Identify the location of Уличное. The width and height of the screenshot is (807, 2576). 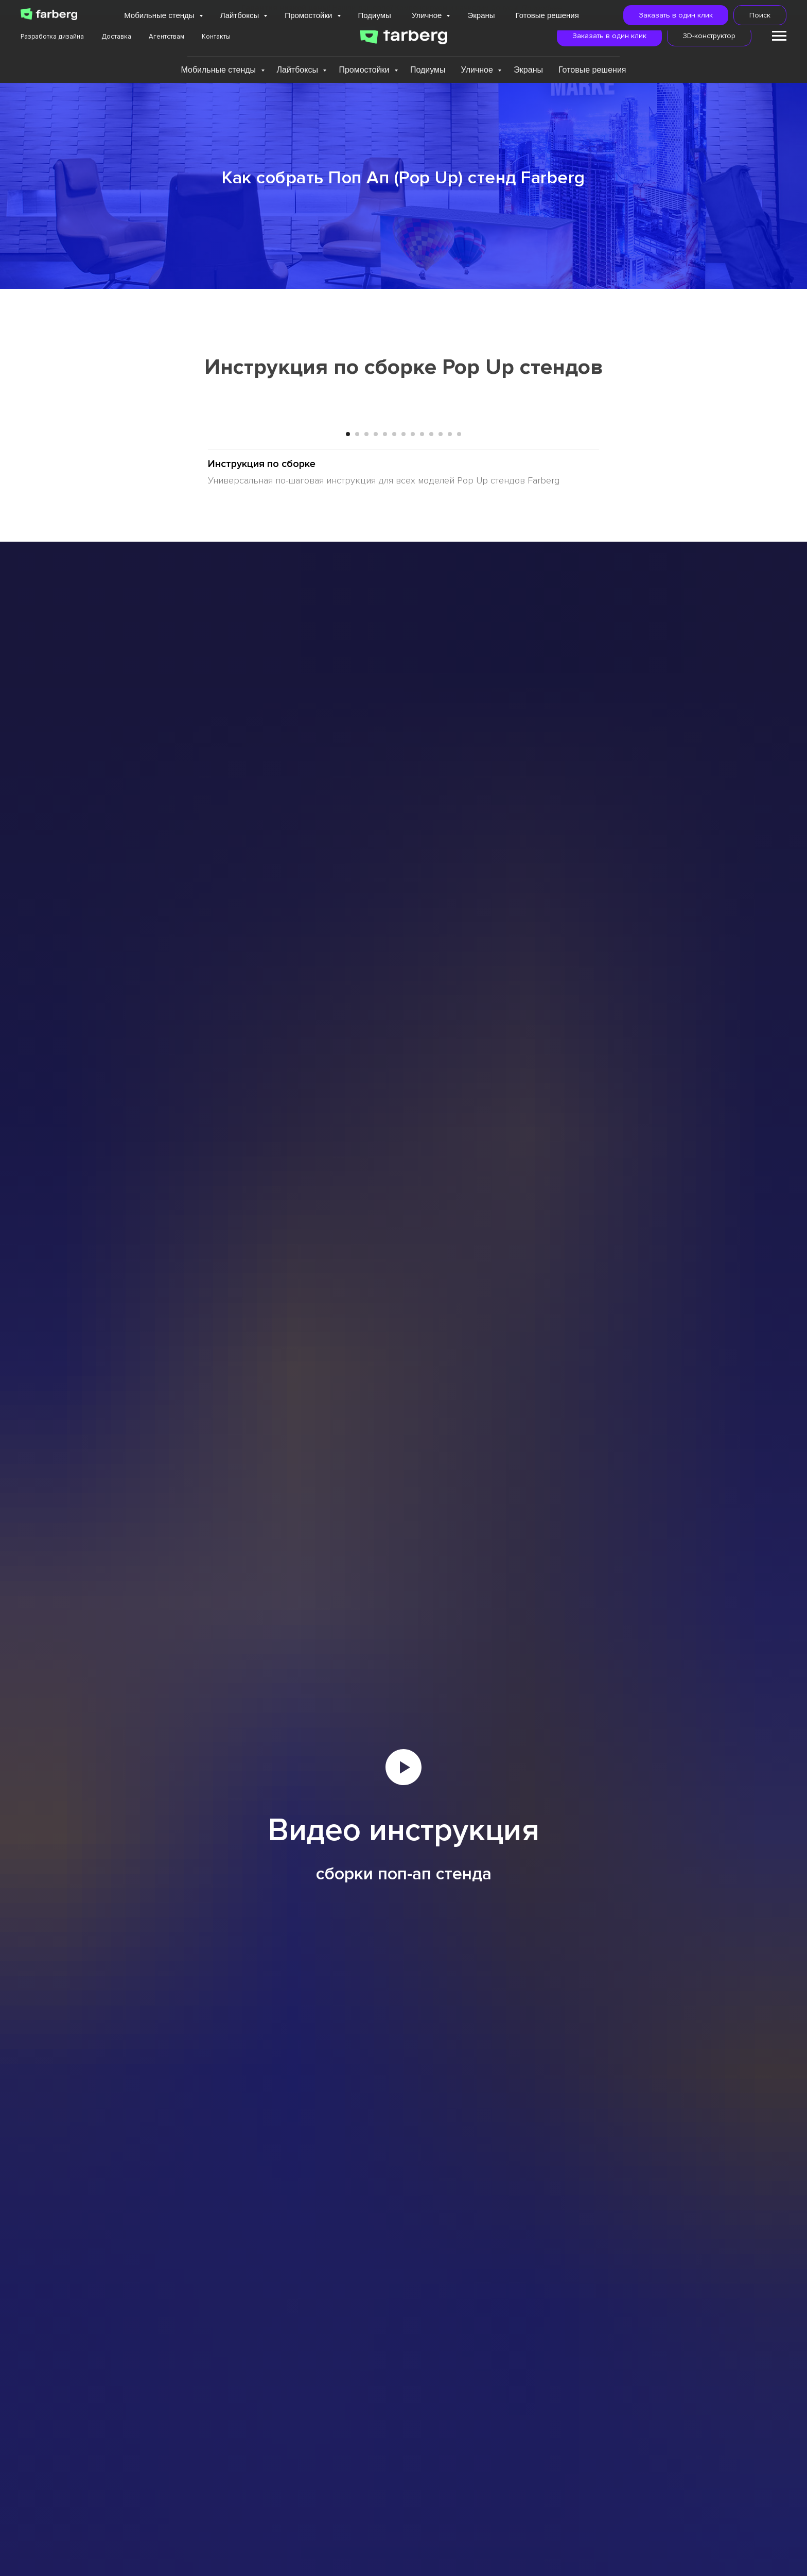
(478, 69).